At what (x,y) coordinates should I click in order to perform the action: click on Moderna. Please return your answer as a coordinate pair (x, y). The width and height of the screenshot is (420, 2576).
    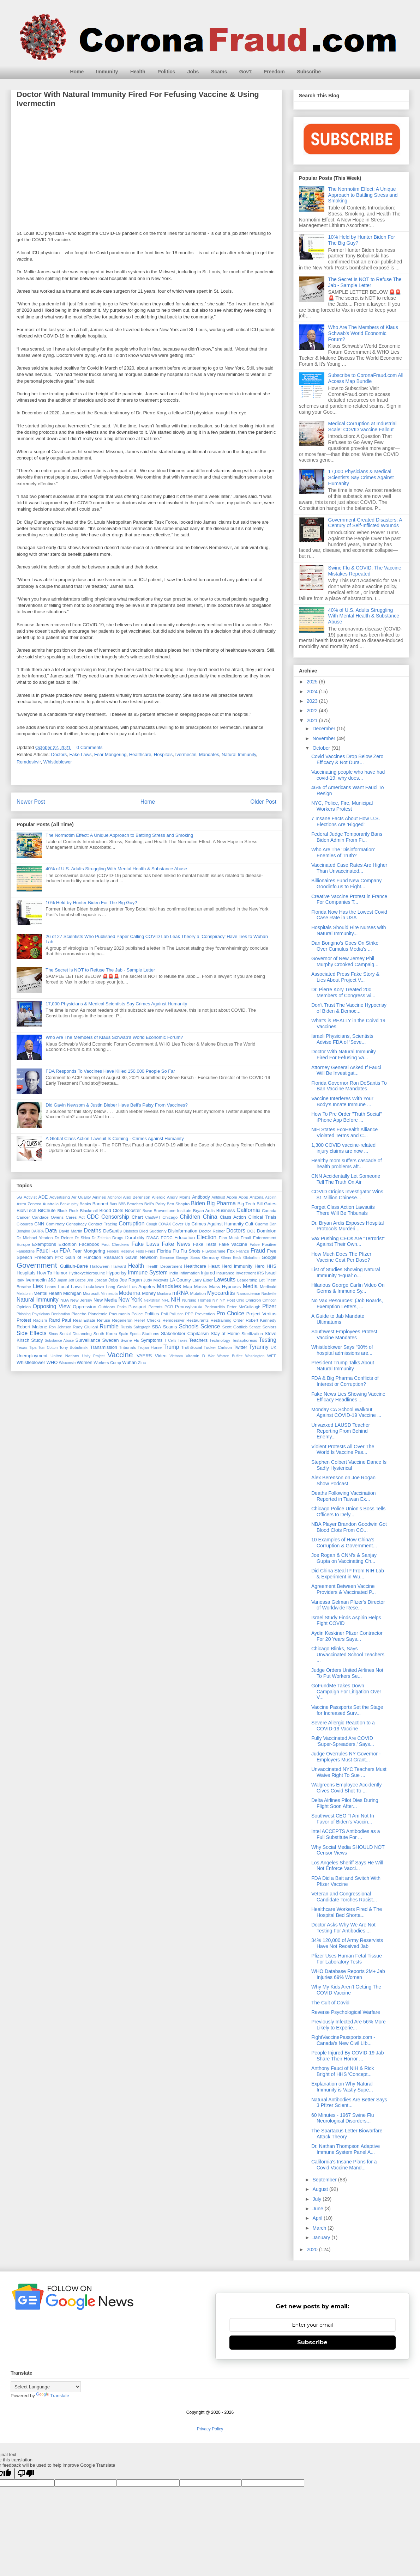
    Looking at the image, I should click on (129, 1293).